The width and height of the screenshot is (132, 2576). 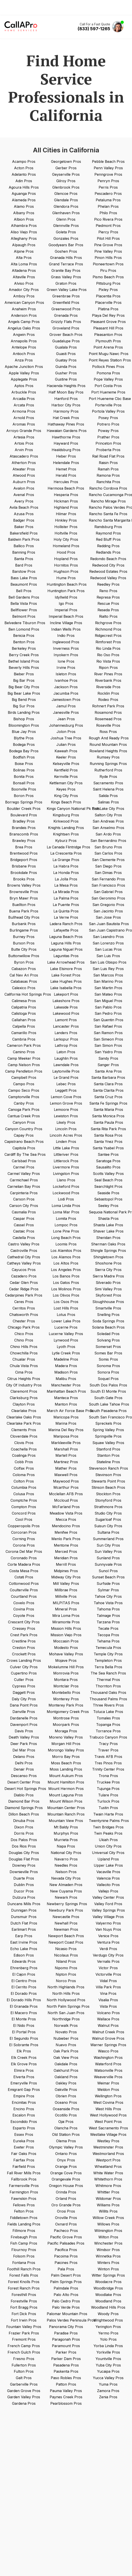 I want to click on Crescent City Pros, so click(x=24, y=1622).